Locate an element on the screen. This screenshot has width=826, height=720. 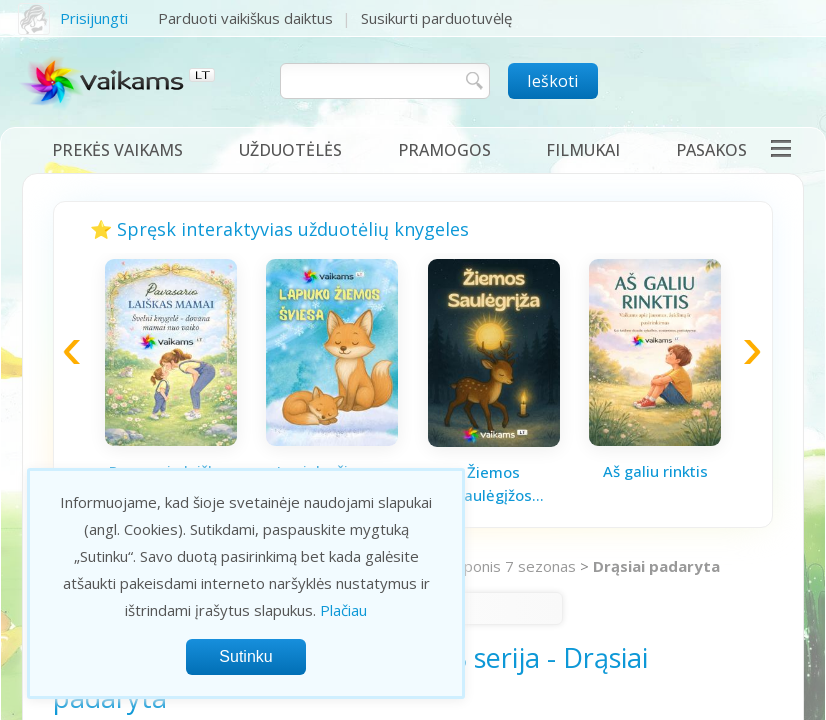
Susikurti parduotuvėlę is located at coordinates (436, 18).